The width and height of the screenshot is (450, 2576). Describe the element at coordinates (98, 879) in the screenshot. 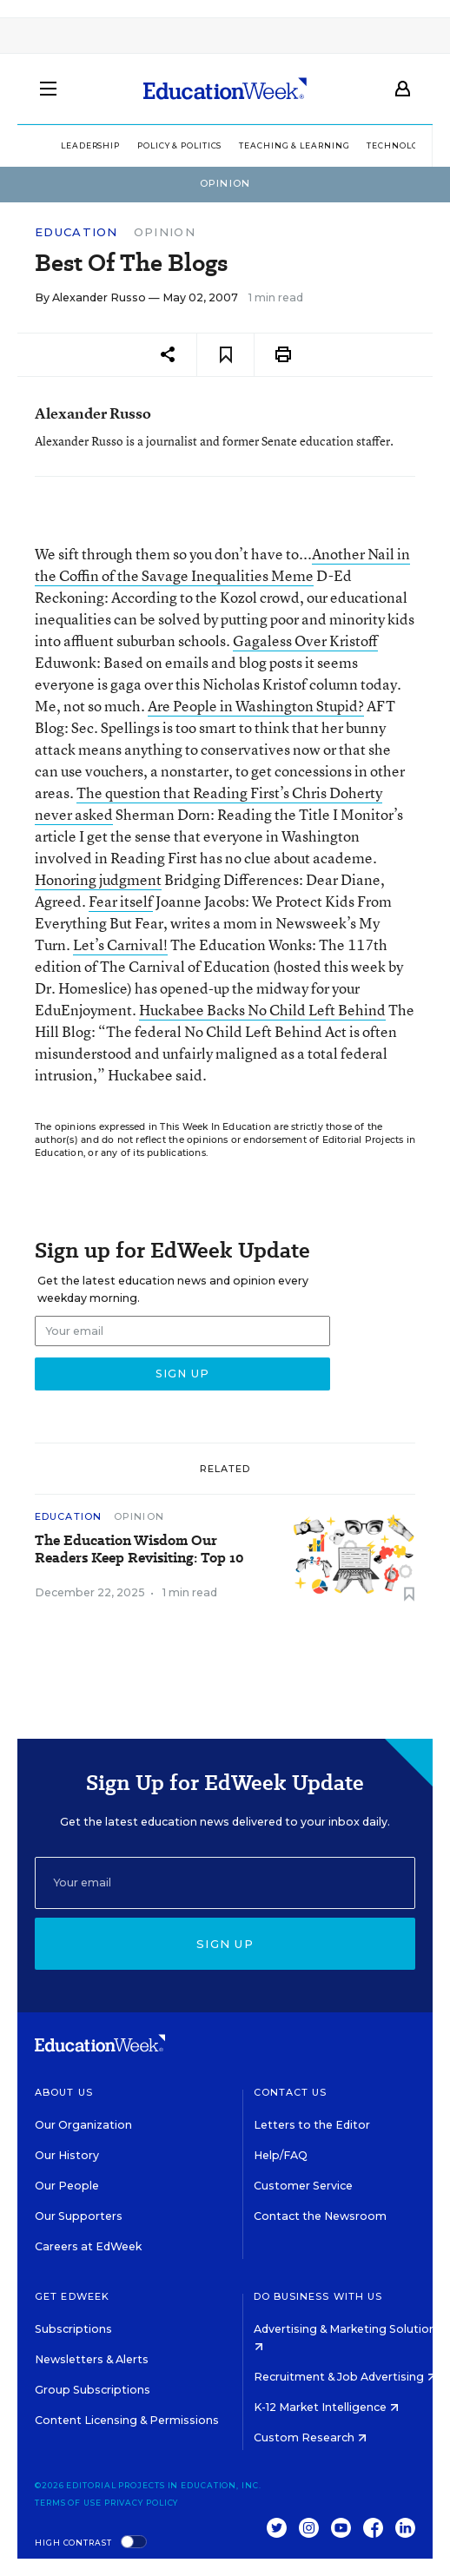

I see `Honoring judgment` at that location.